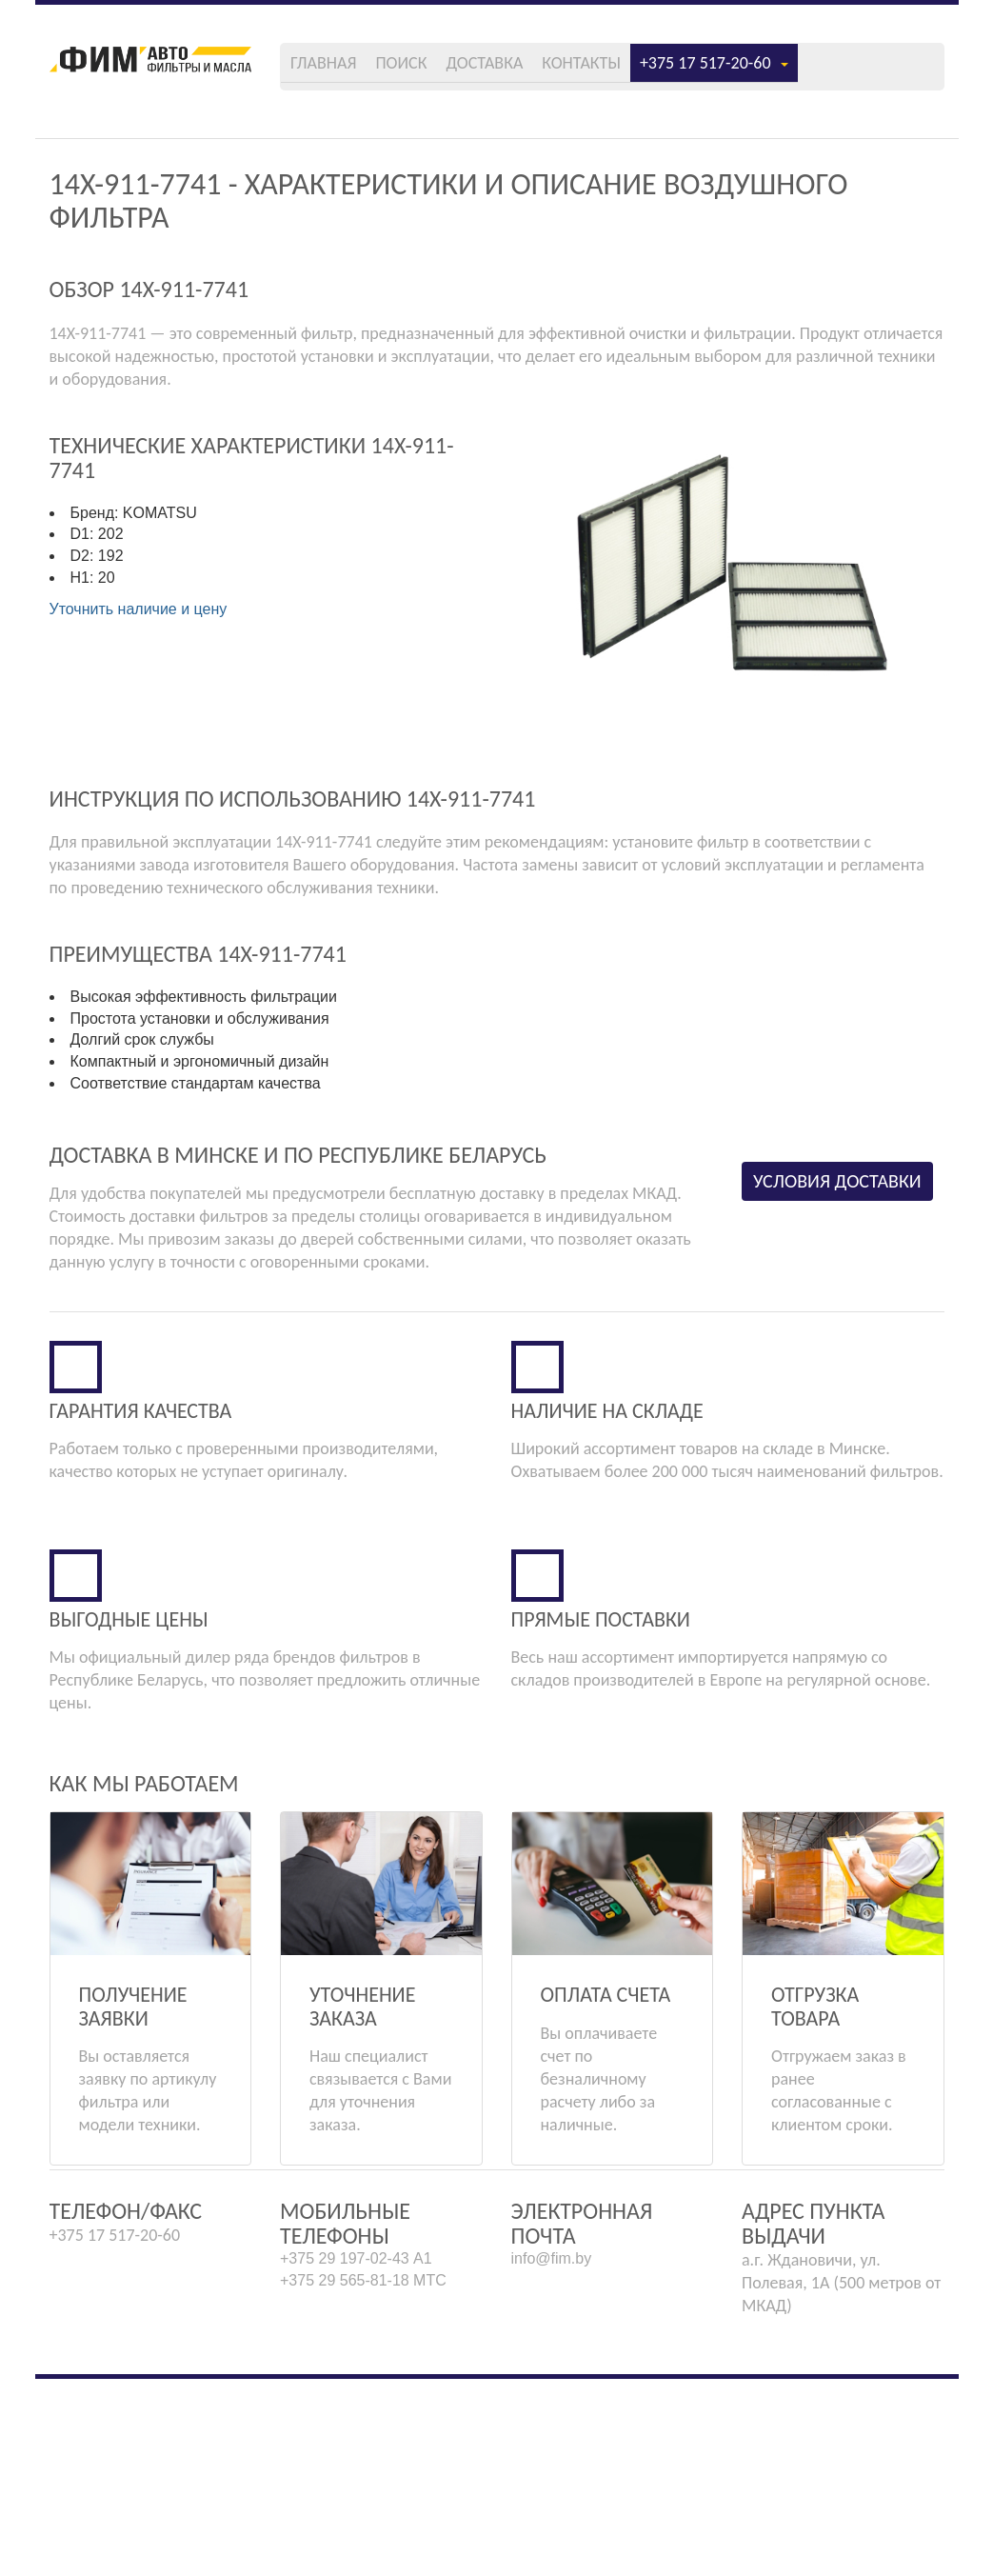  Describe the element at coordinates (849, 1261) in the screenshot. I see `Условия доставки` at that location.